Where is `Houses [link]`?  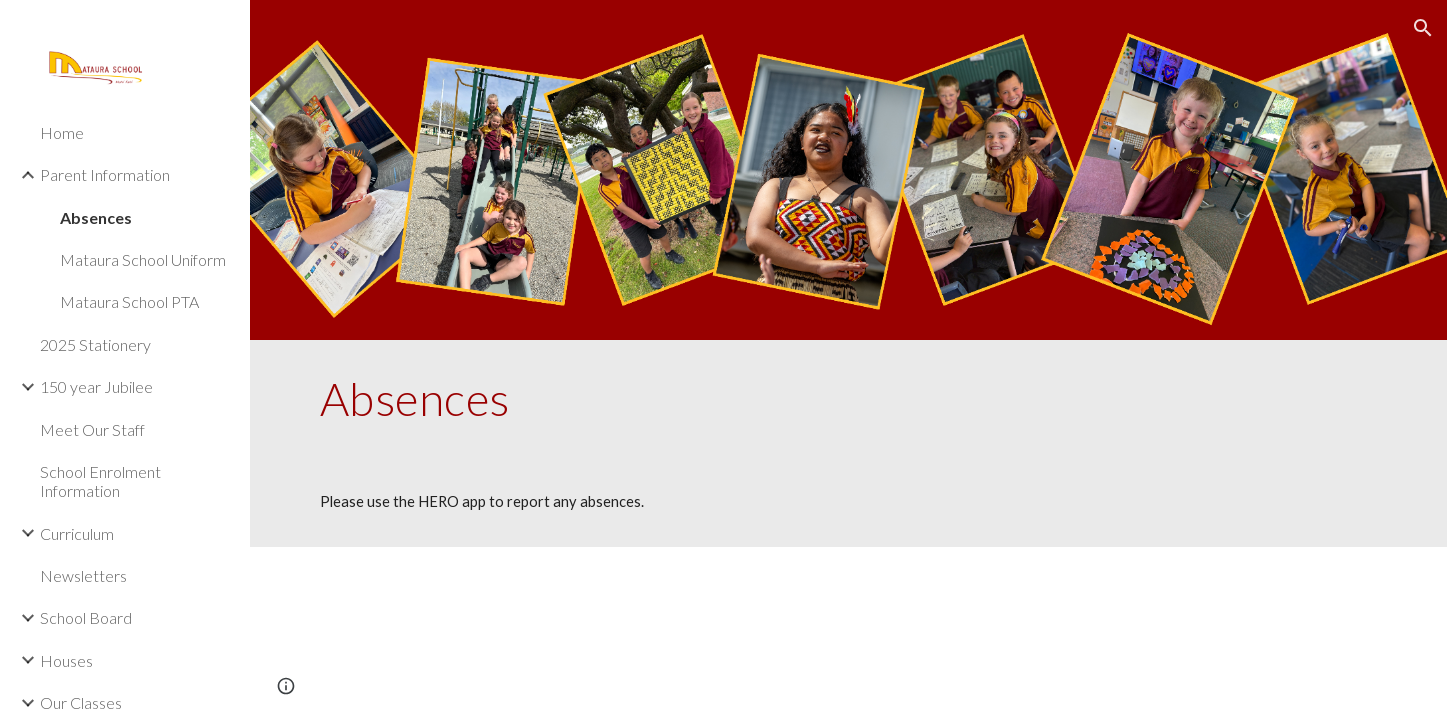 Houses [link] is located at coordinates (66, 660).